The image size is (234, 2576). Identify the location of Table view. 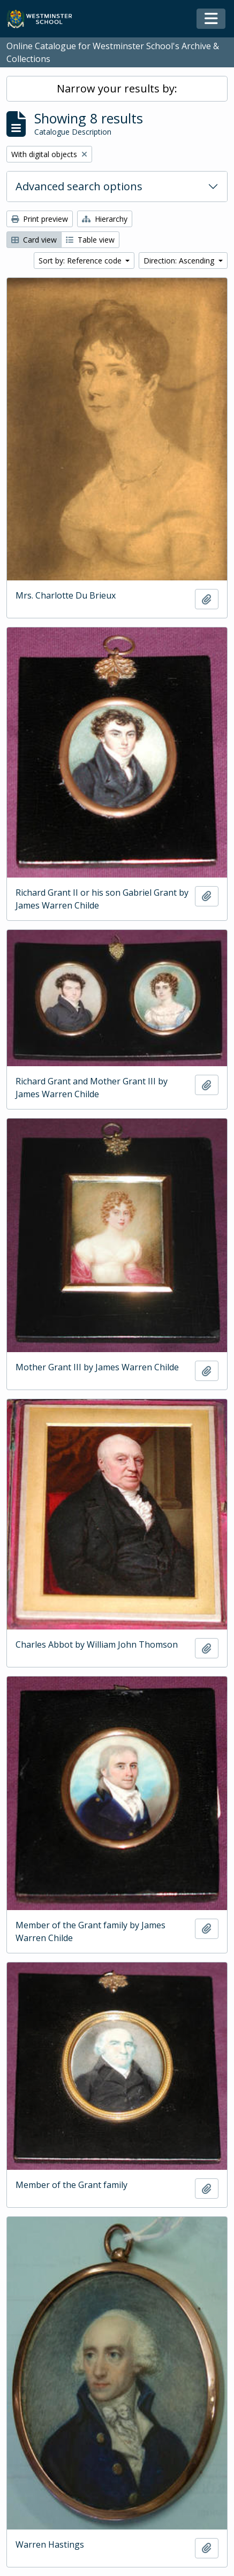
(90, 240).